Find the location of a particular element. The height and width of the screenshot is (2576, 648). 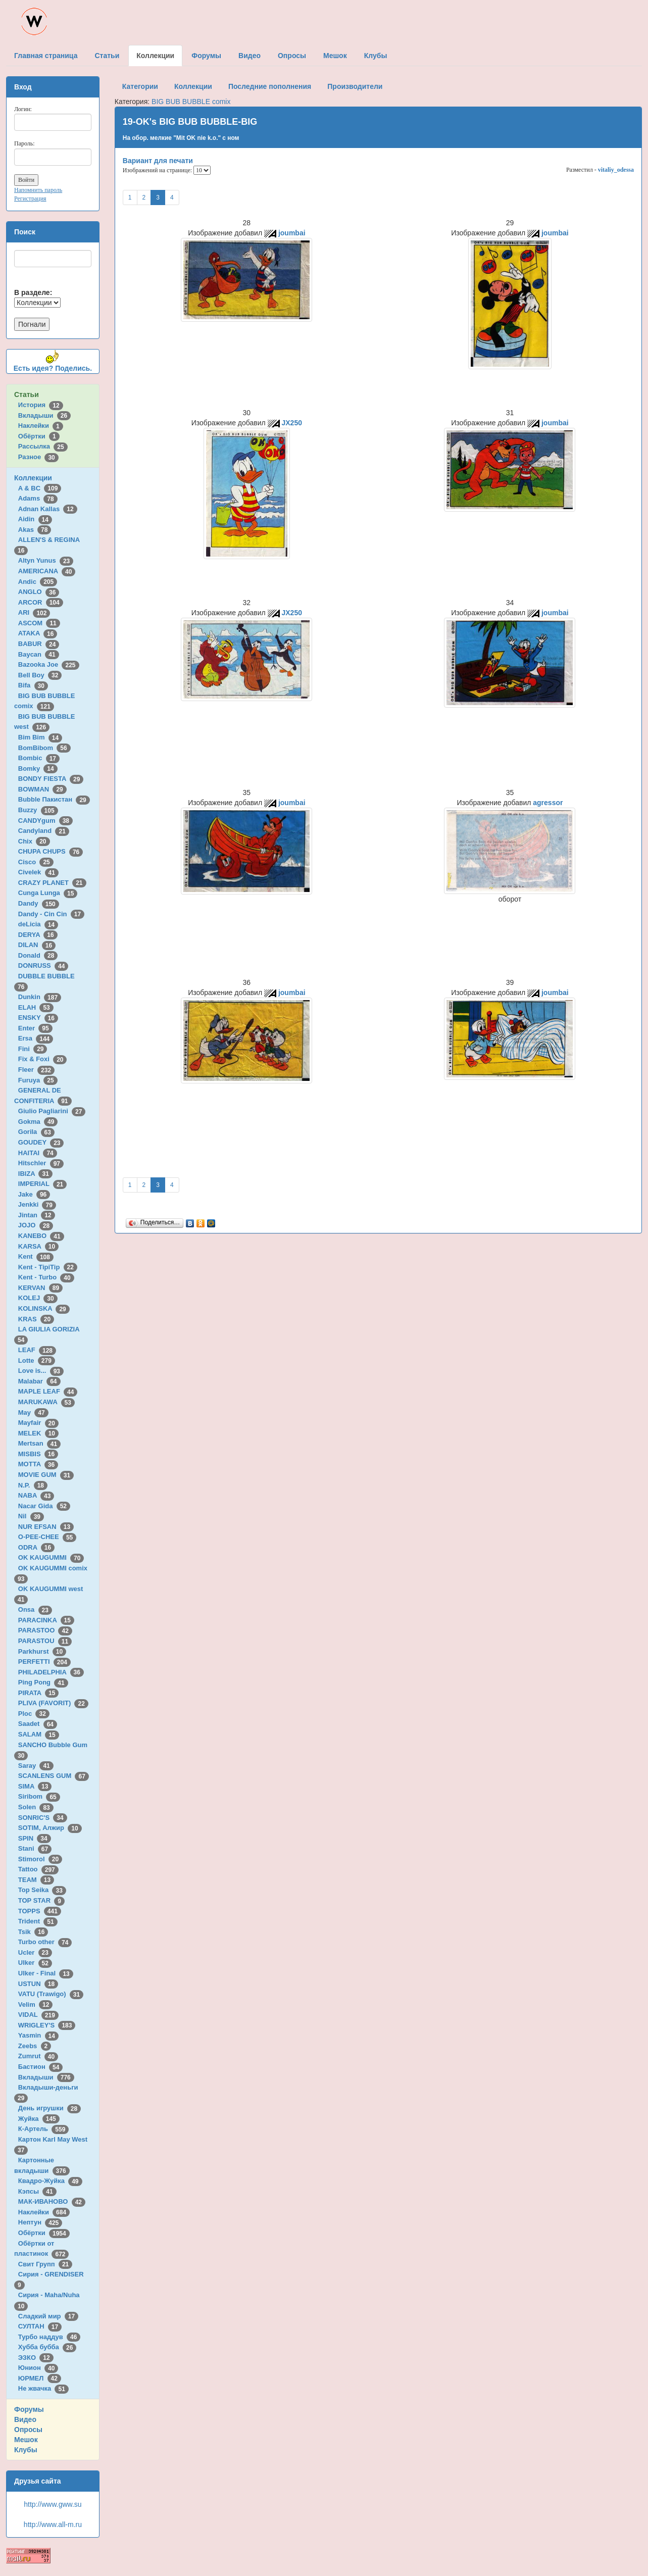

Akas is located at coordinates (35, 529).